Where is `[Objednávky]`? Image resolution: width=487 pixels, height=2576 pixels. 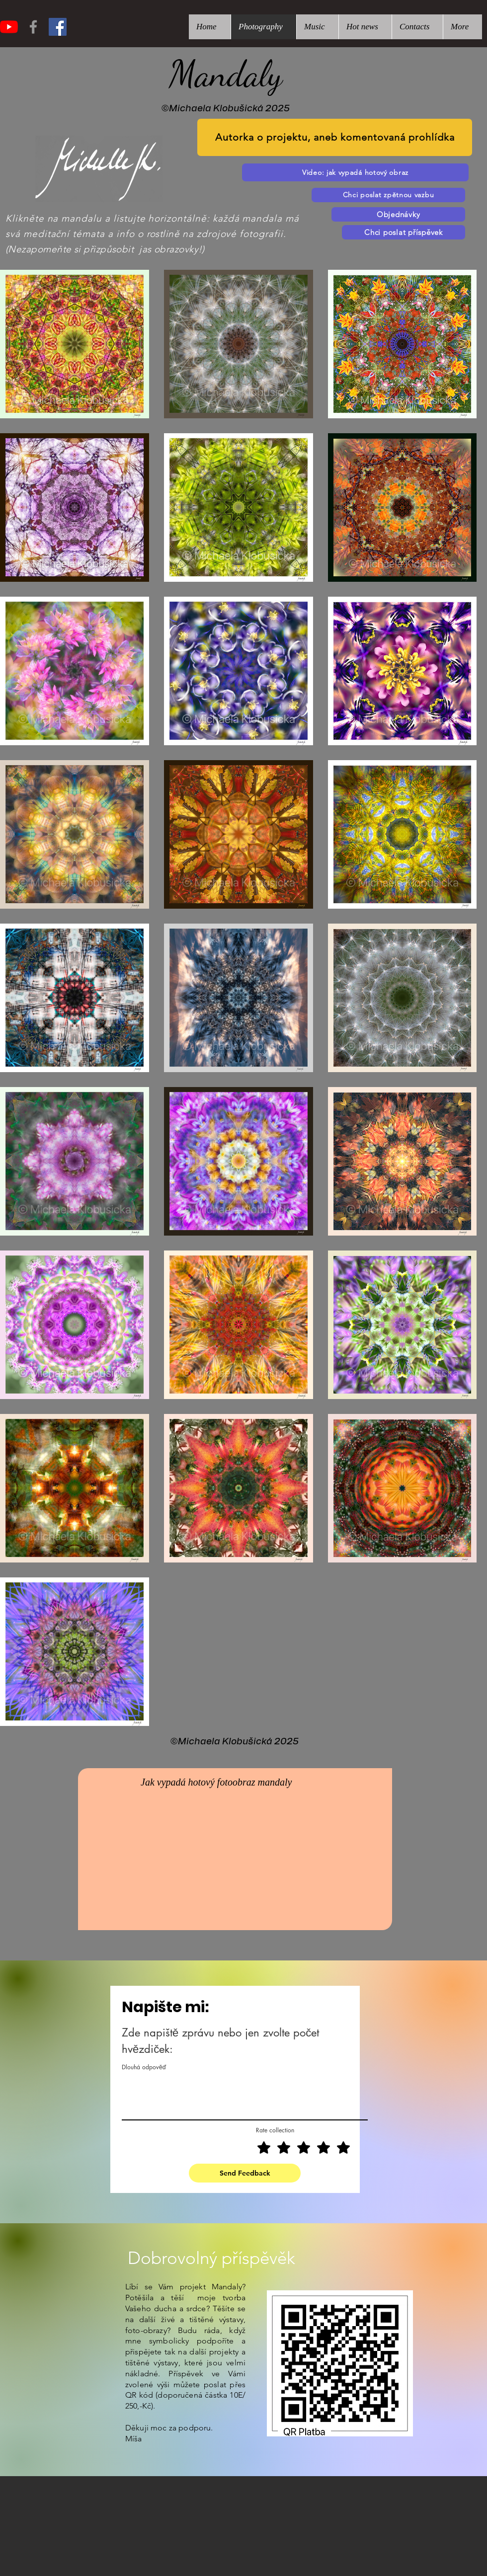 [Objednávky] is located at coordinates (398, 214).